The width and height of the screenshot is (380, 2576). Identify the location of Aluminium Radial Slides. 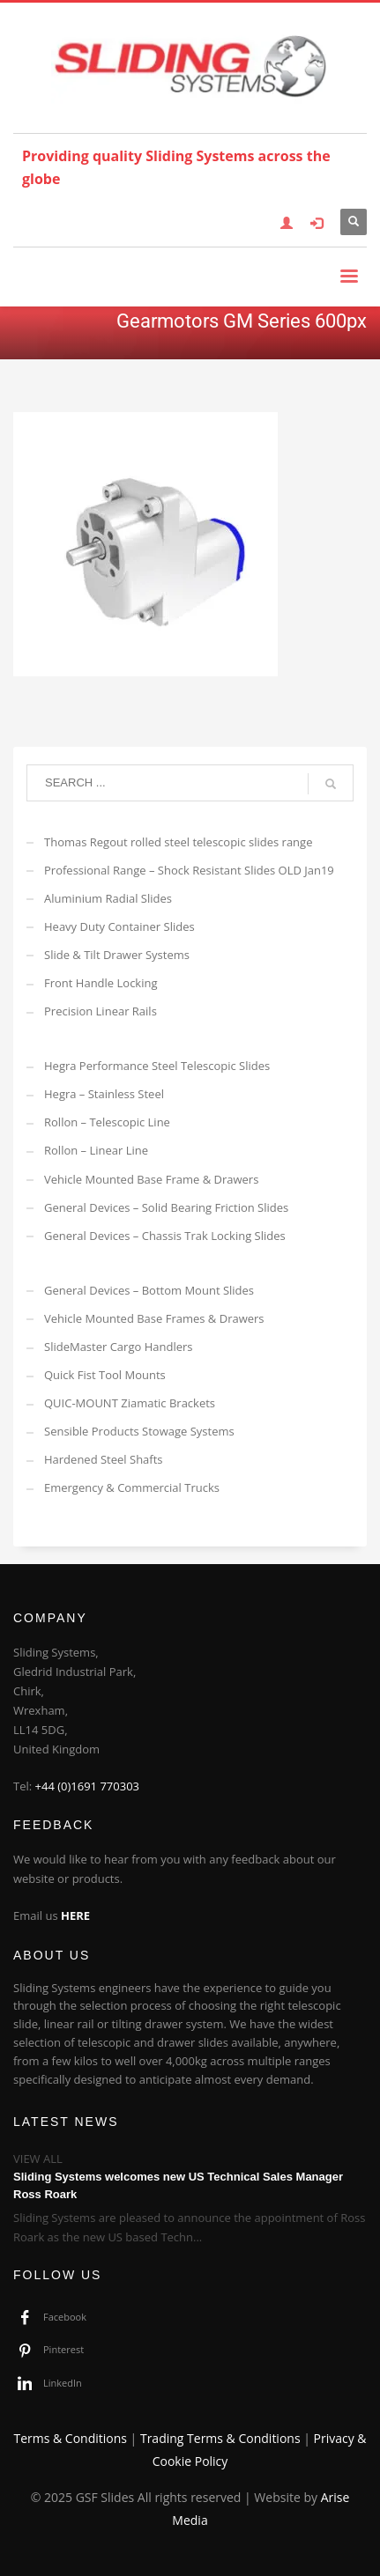
(108, 898).